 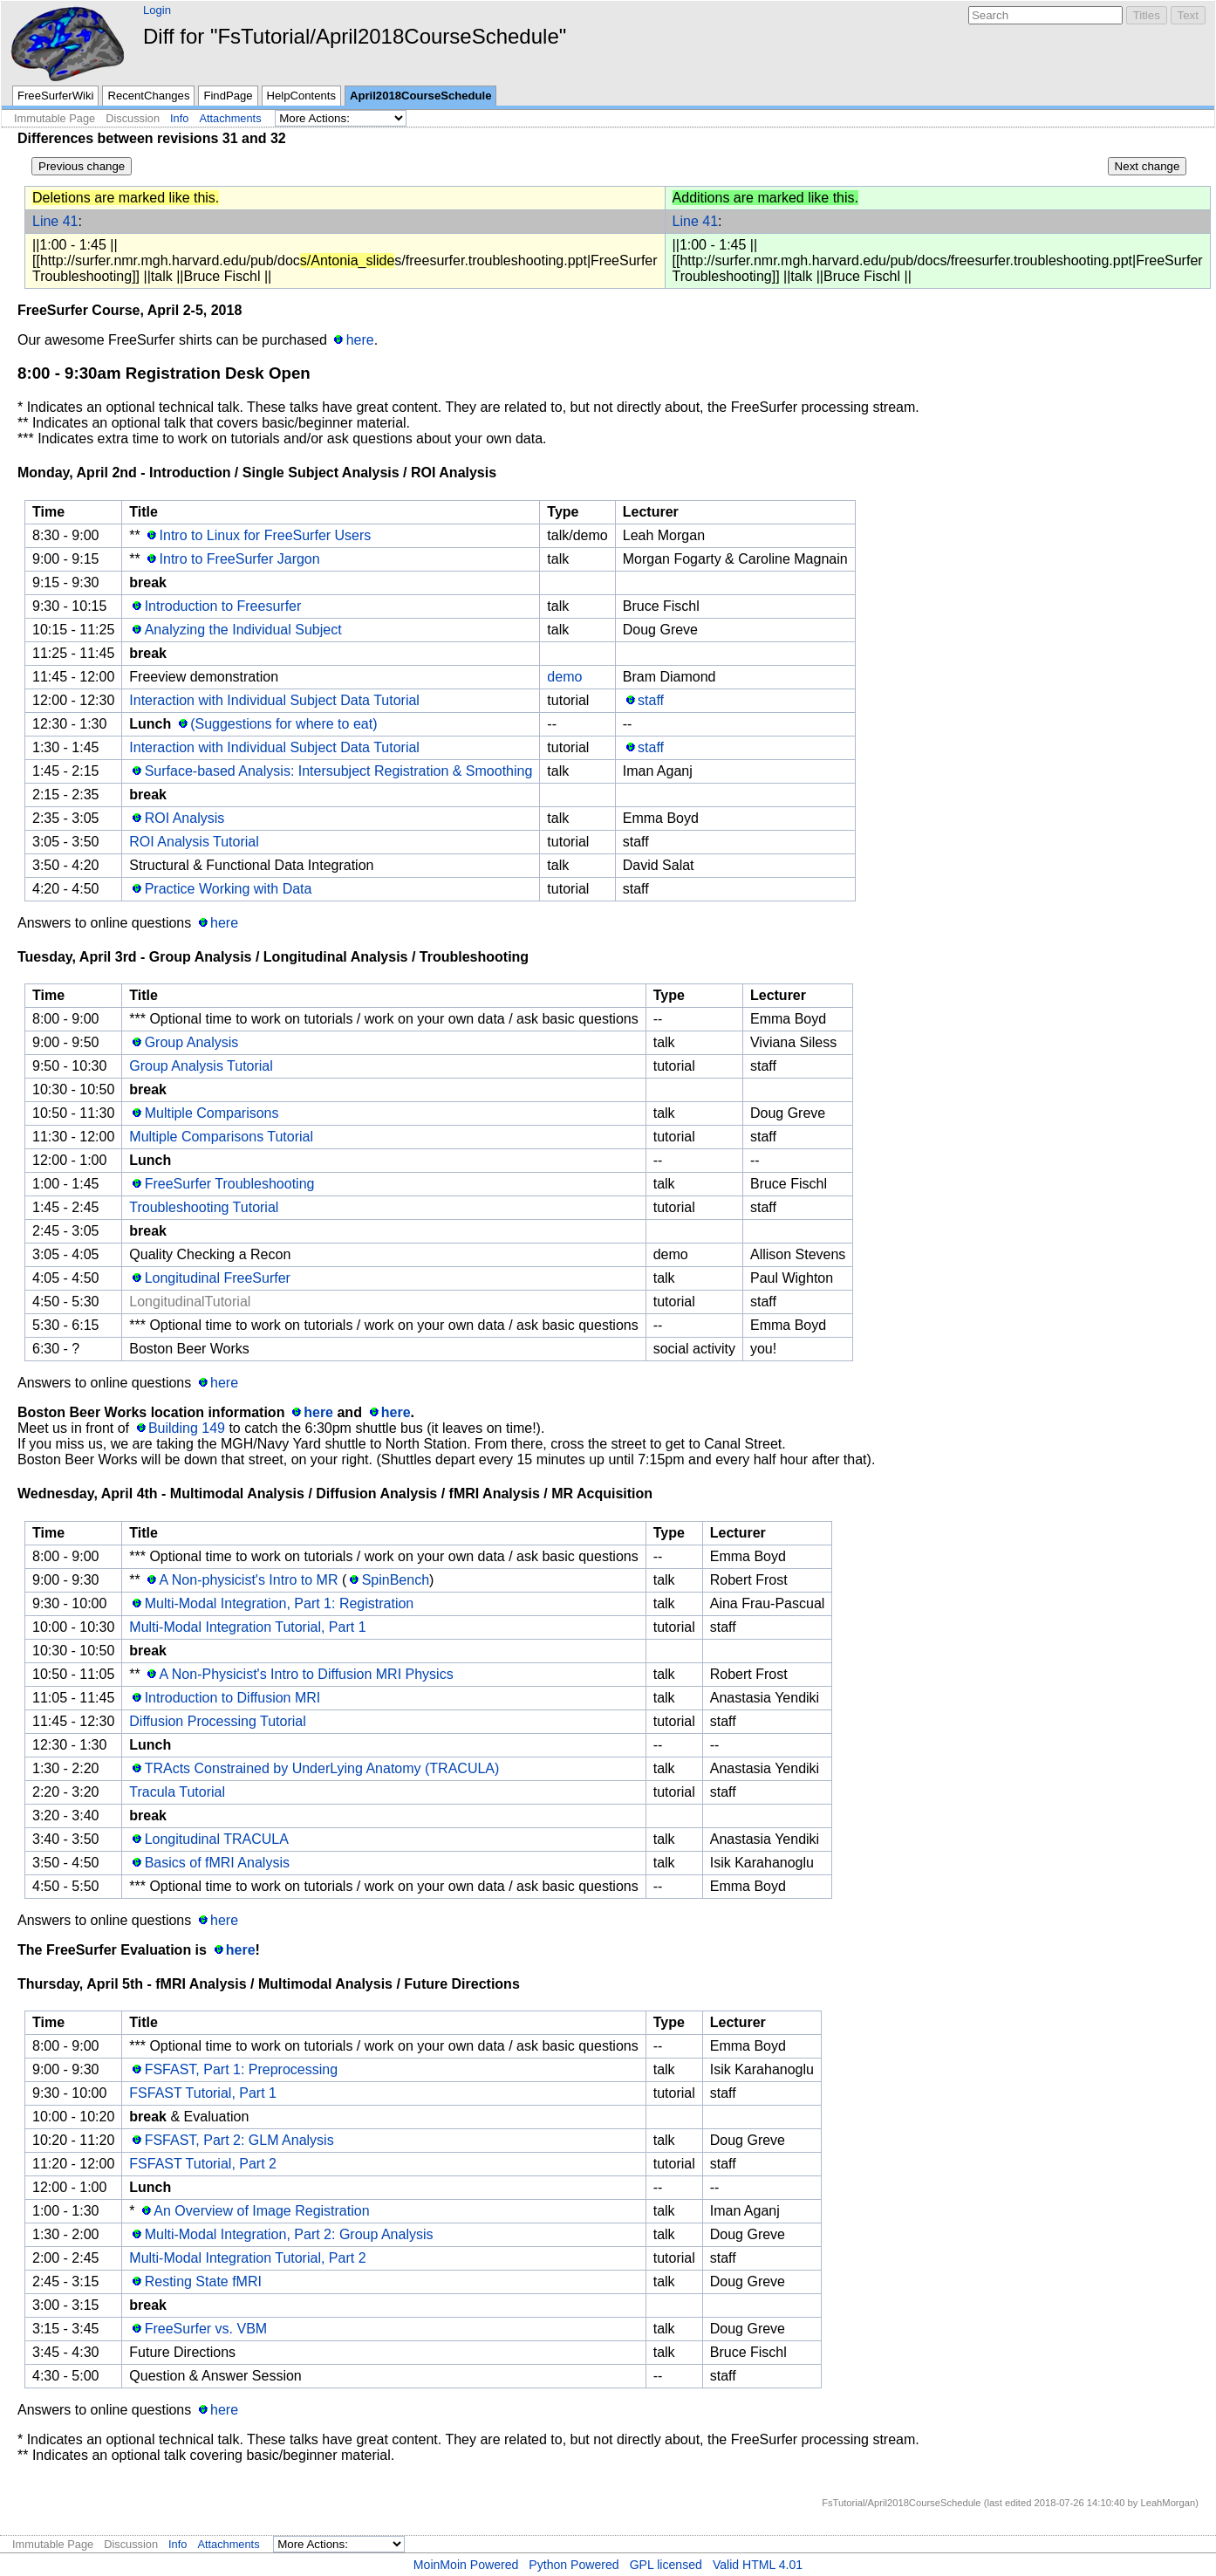 What do you see at coordinates (651, 700) in the screenshot?
I see `staff` at bounding box center [651, 700].